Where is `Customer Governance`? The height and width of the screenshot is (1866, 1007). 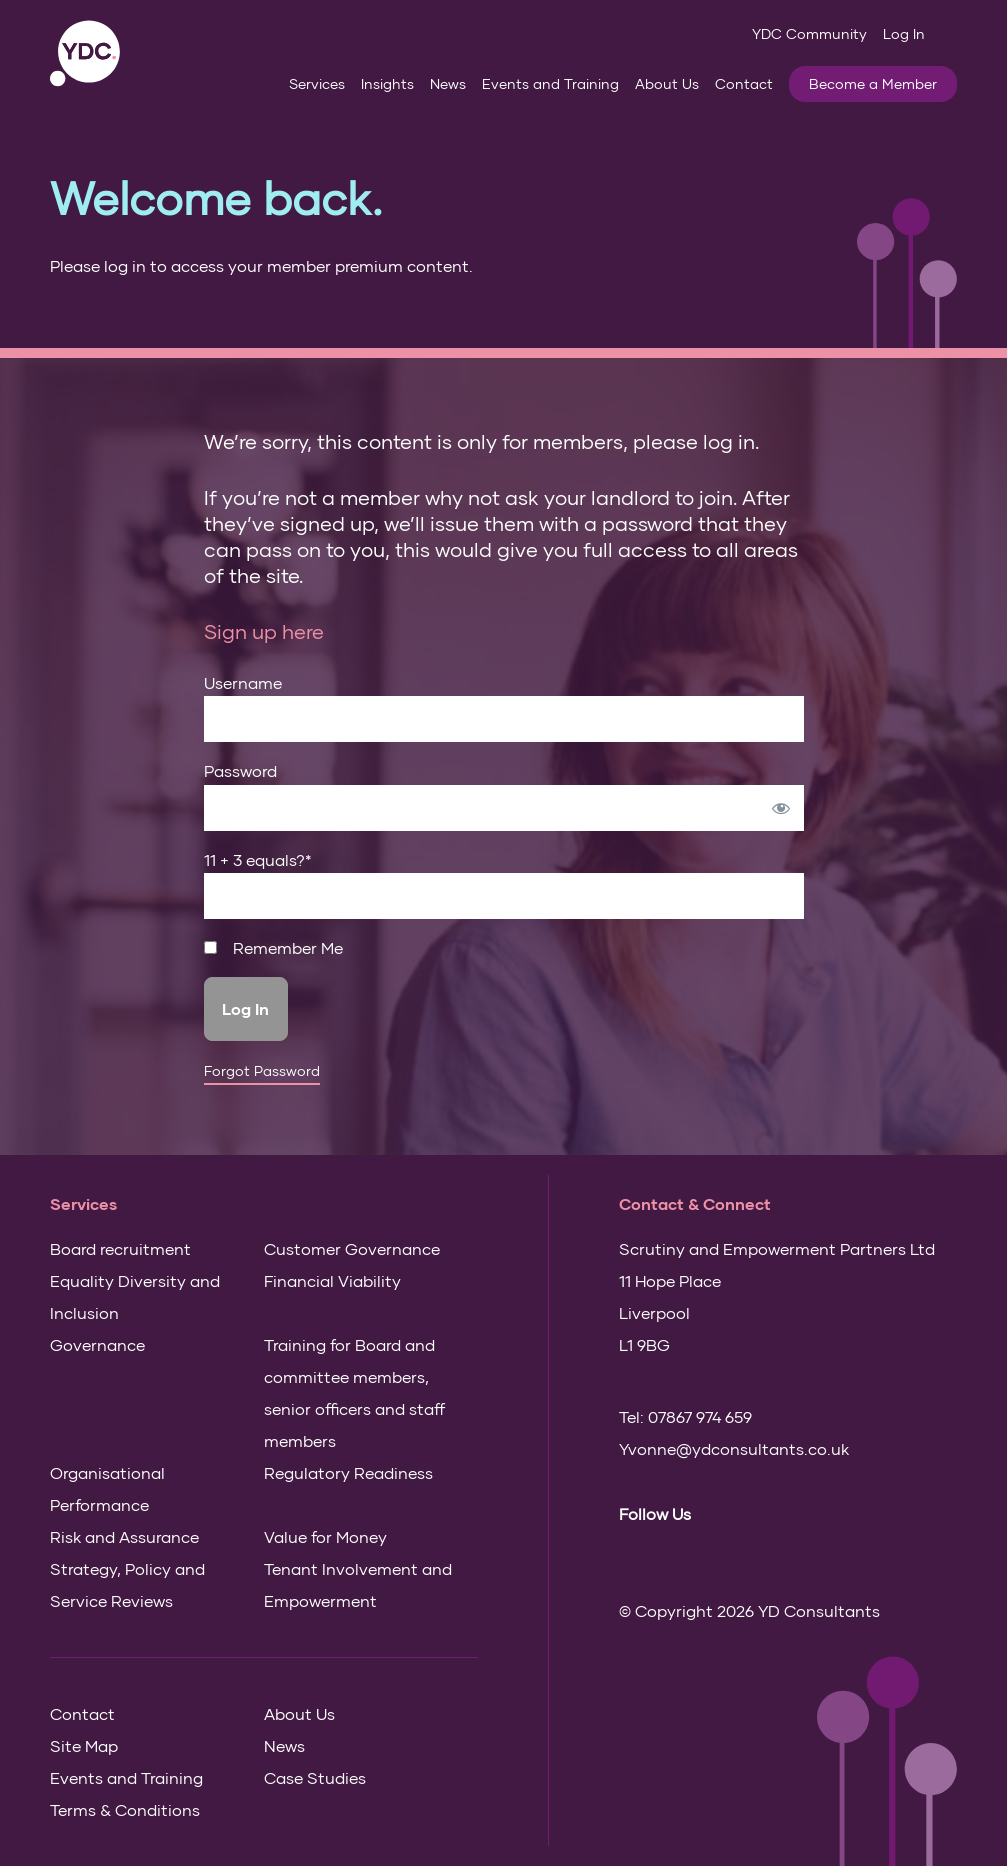
Customer Governance is located at coordinates (352, 1248).